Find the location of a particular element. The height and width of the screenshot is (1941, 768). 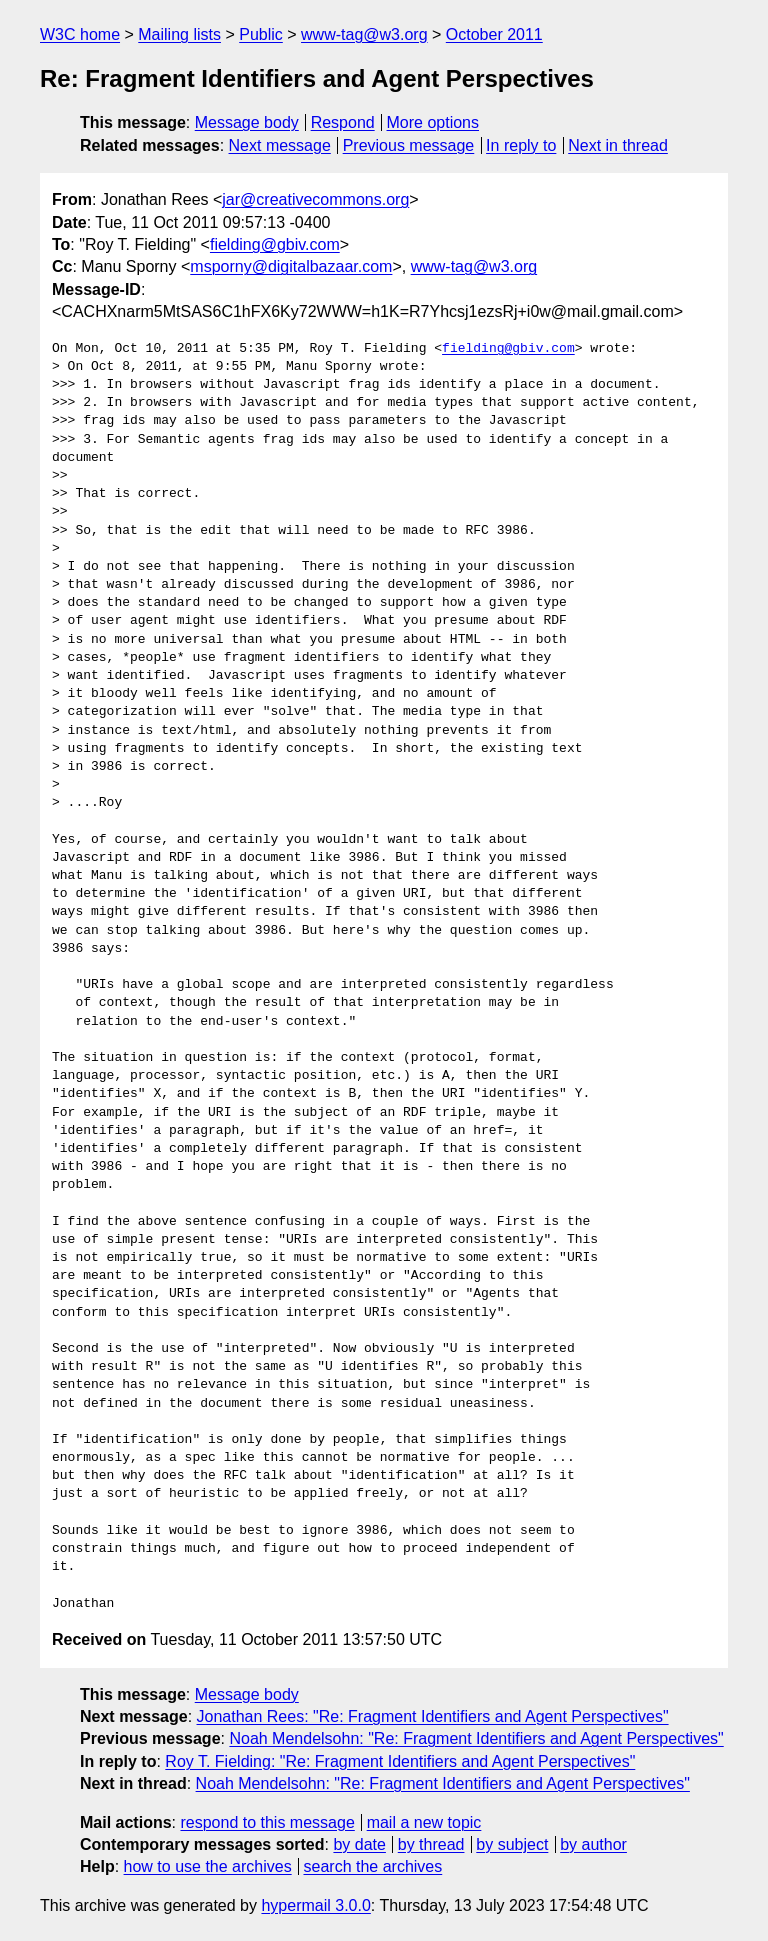

hypermail 3.0.0 is located at coordinates (315, 1905).